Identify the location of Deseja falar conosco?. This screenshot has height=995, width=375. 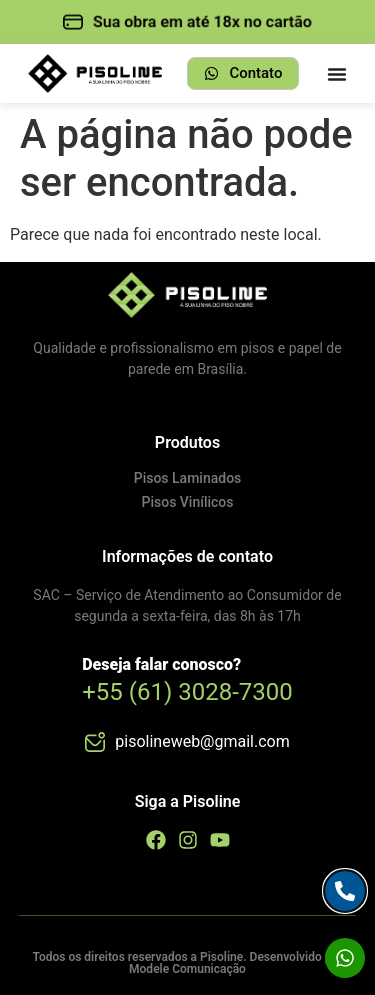
(161, 664).